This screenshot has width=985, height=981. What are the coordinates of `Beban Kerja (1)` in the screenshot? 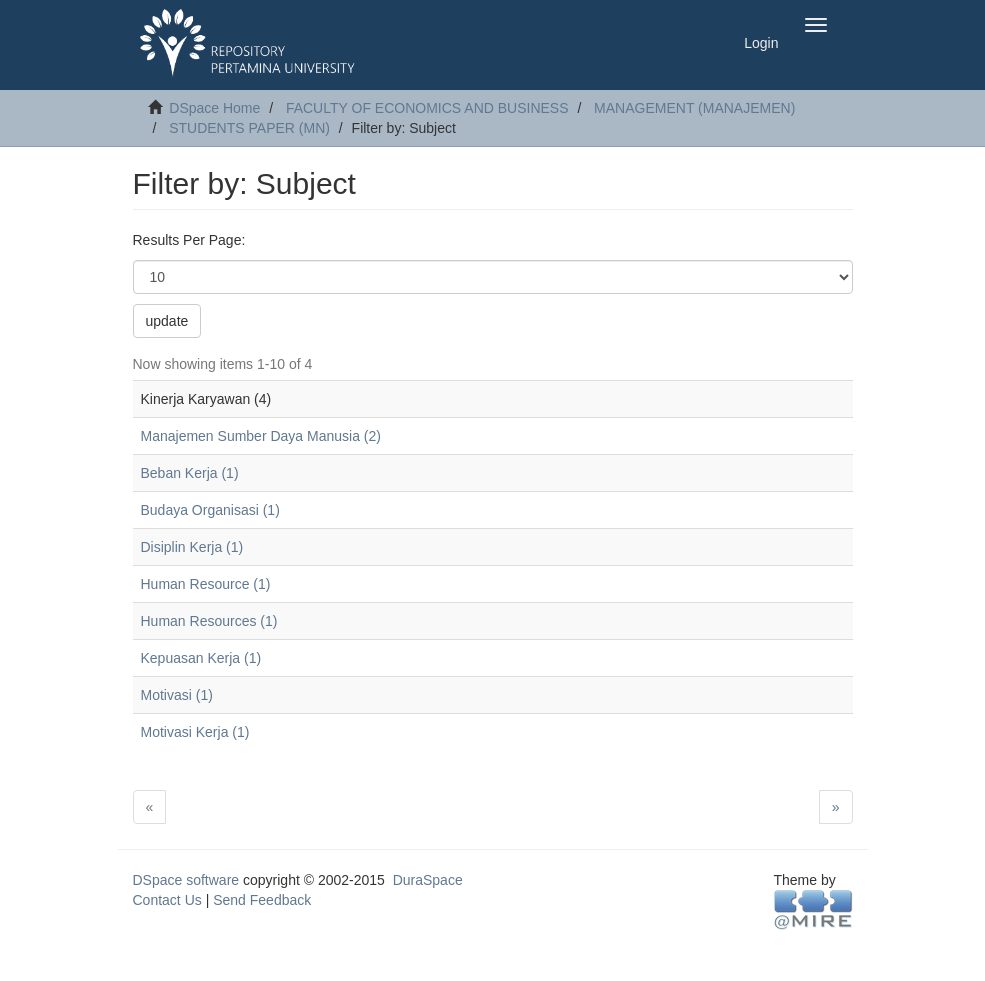 It's located at (190, 473).